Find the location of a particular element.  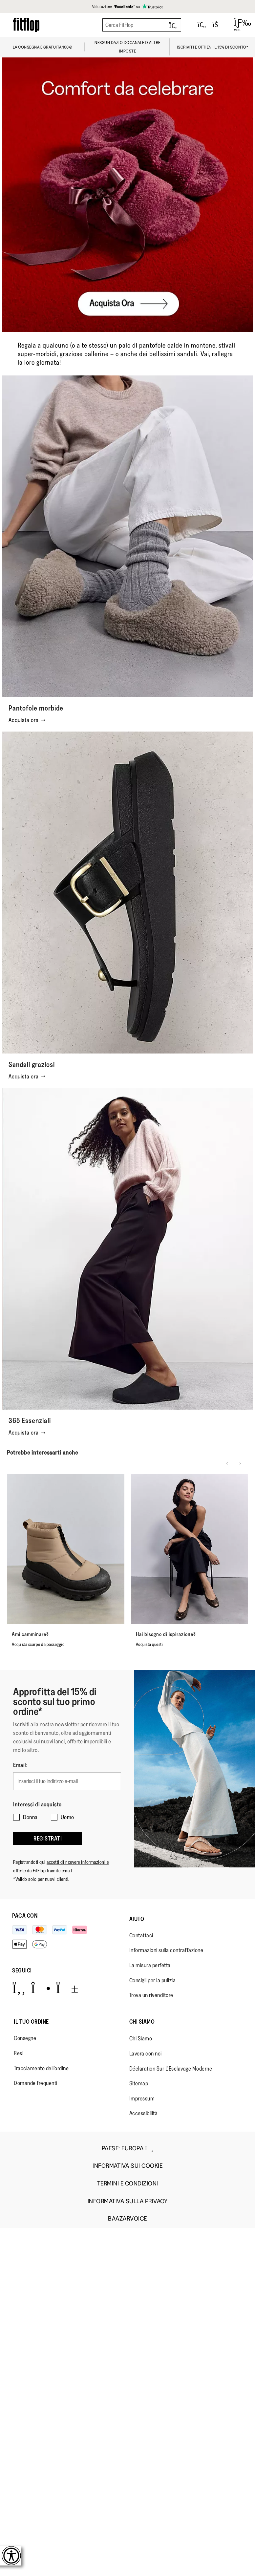

Trova un rivenditore is located at coordinates (151, 1995).